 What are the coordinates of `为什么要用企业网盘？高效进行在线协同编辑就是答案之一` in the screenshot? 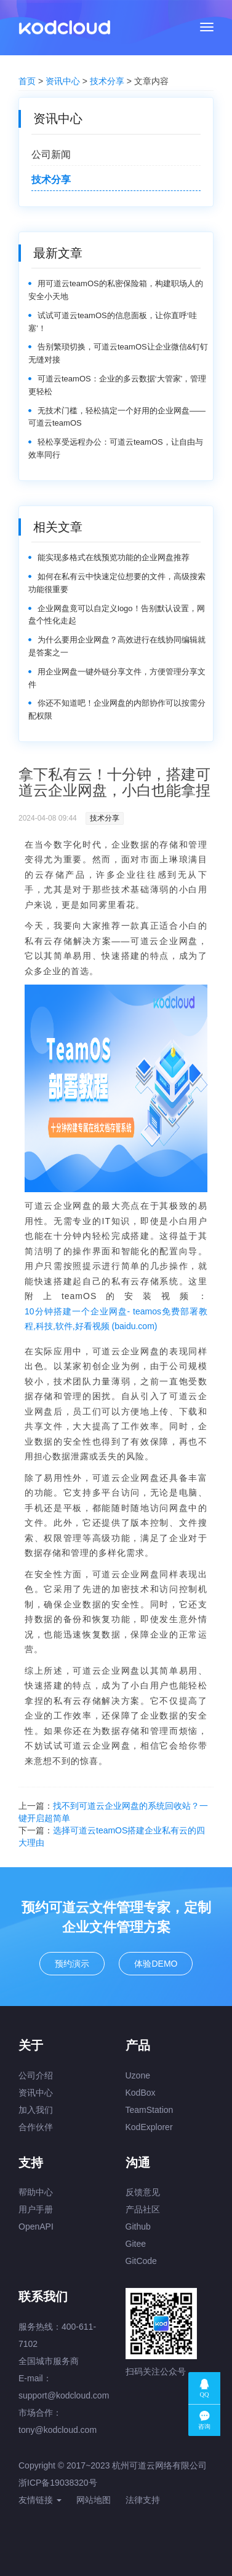 It's located at (117, 646).